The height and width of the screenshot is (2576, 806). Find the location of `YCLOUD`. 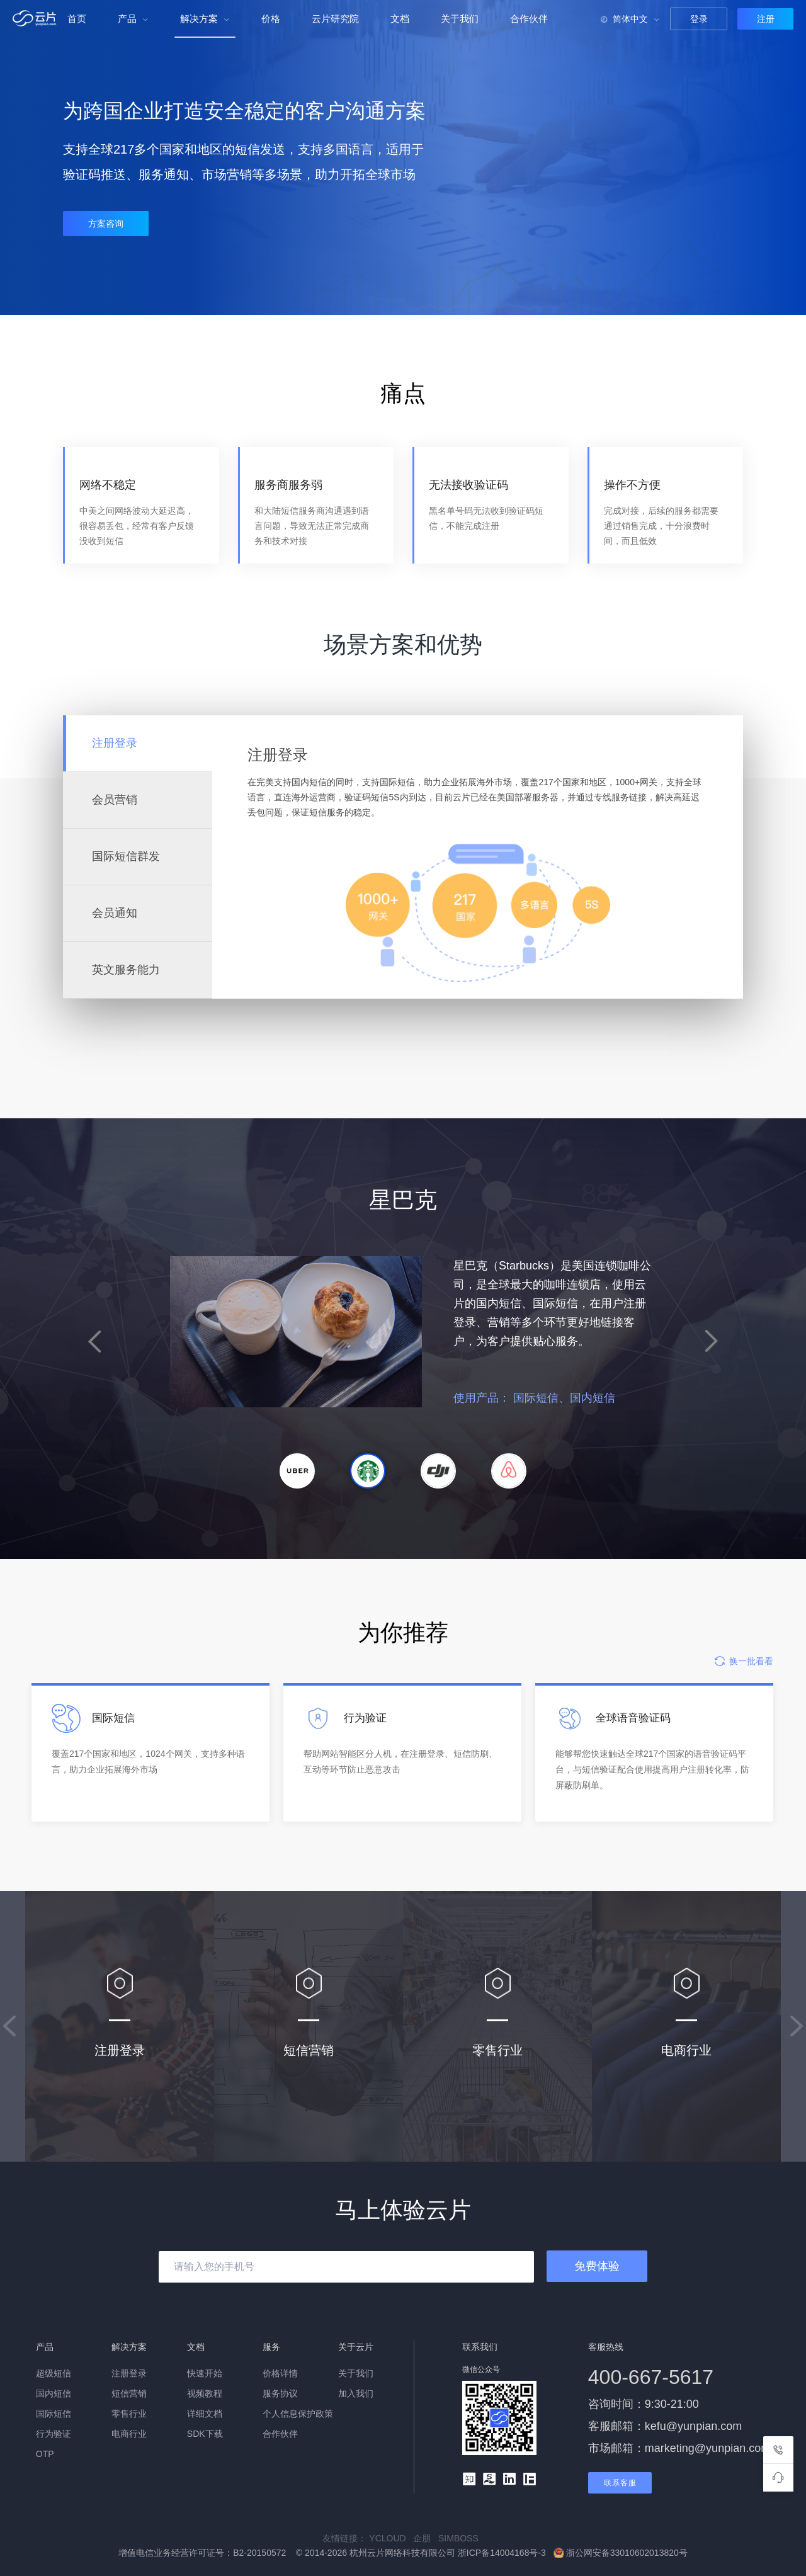

YCLOUD is located at coordinates (391, 2538).